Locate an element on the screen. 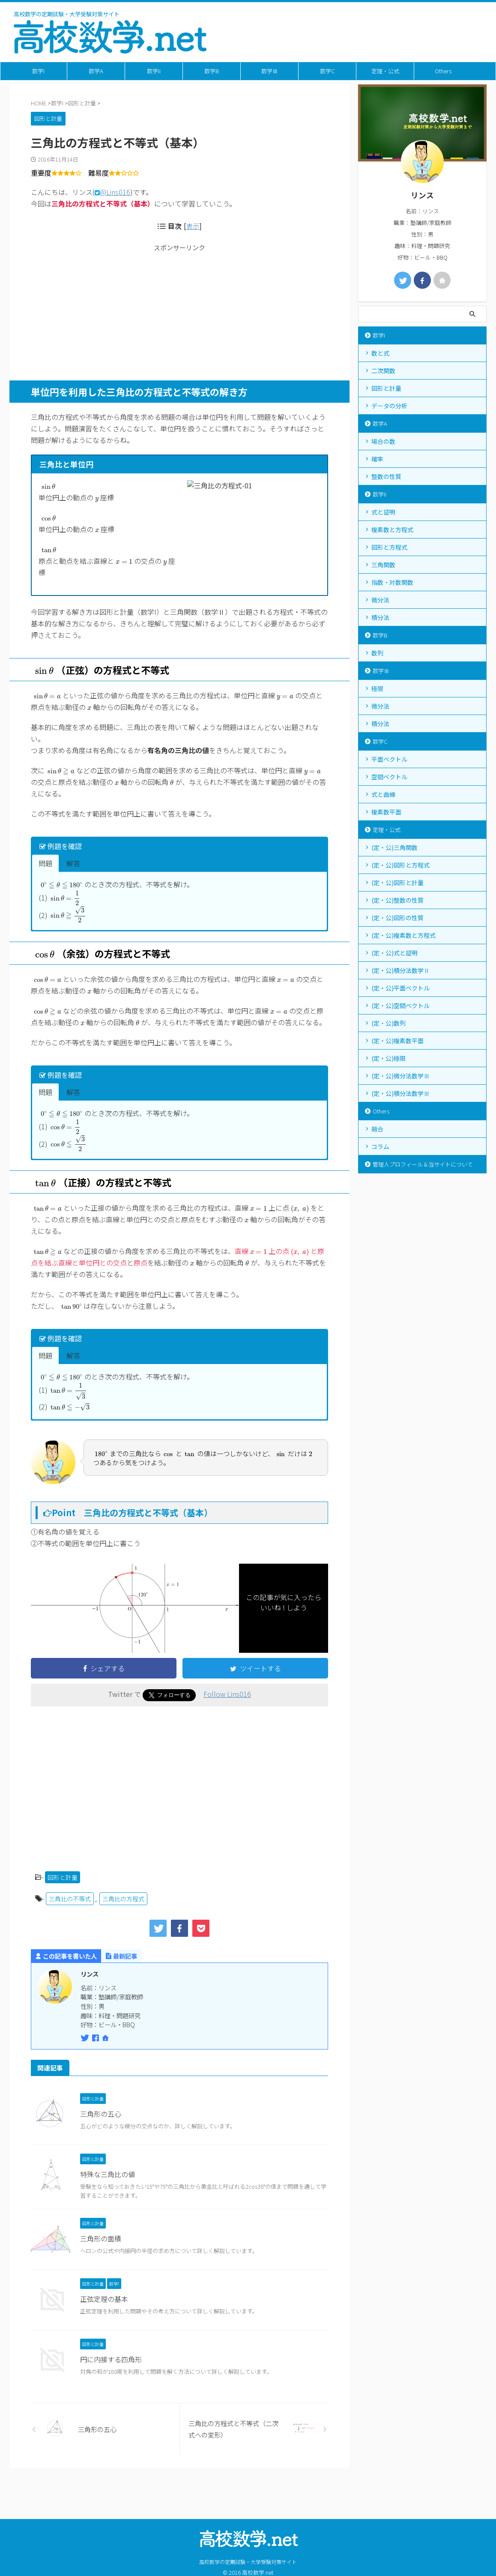 This screenshot has width=496, height=2576. 図形と計量 is located at coordinates (63, 1901).